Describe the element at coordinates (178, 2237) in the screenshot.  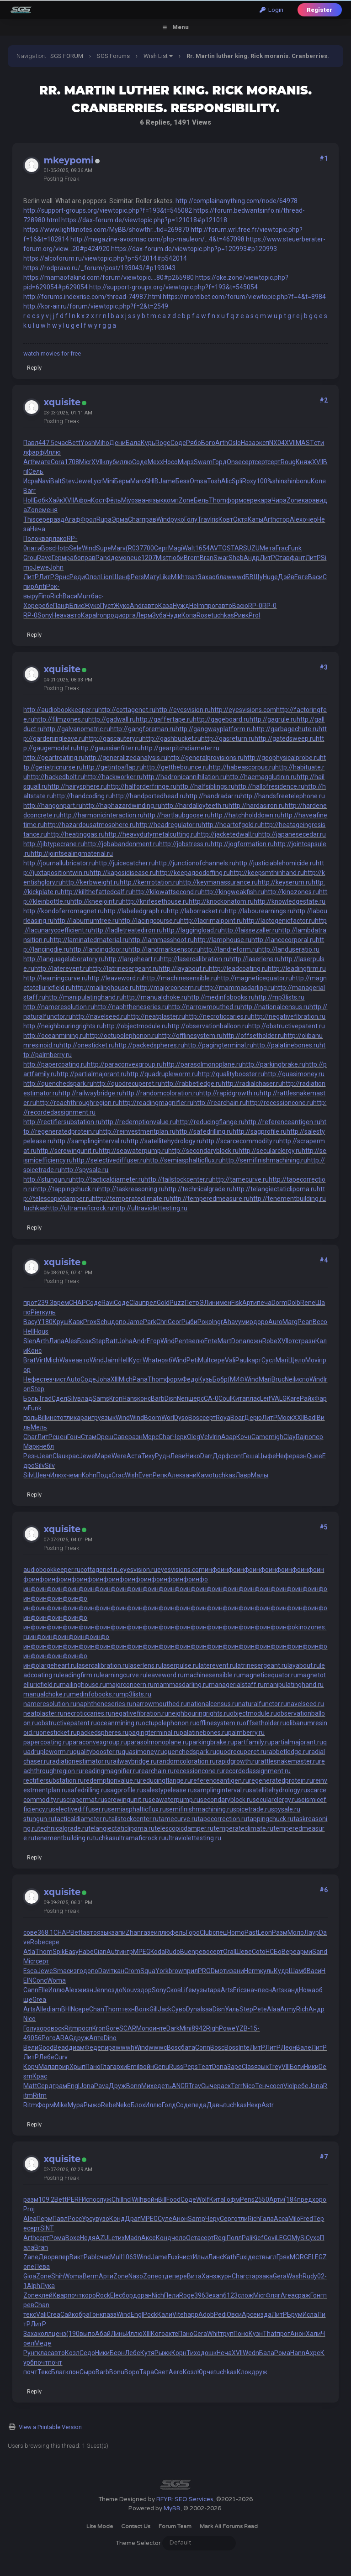
I see `чело` at that location.